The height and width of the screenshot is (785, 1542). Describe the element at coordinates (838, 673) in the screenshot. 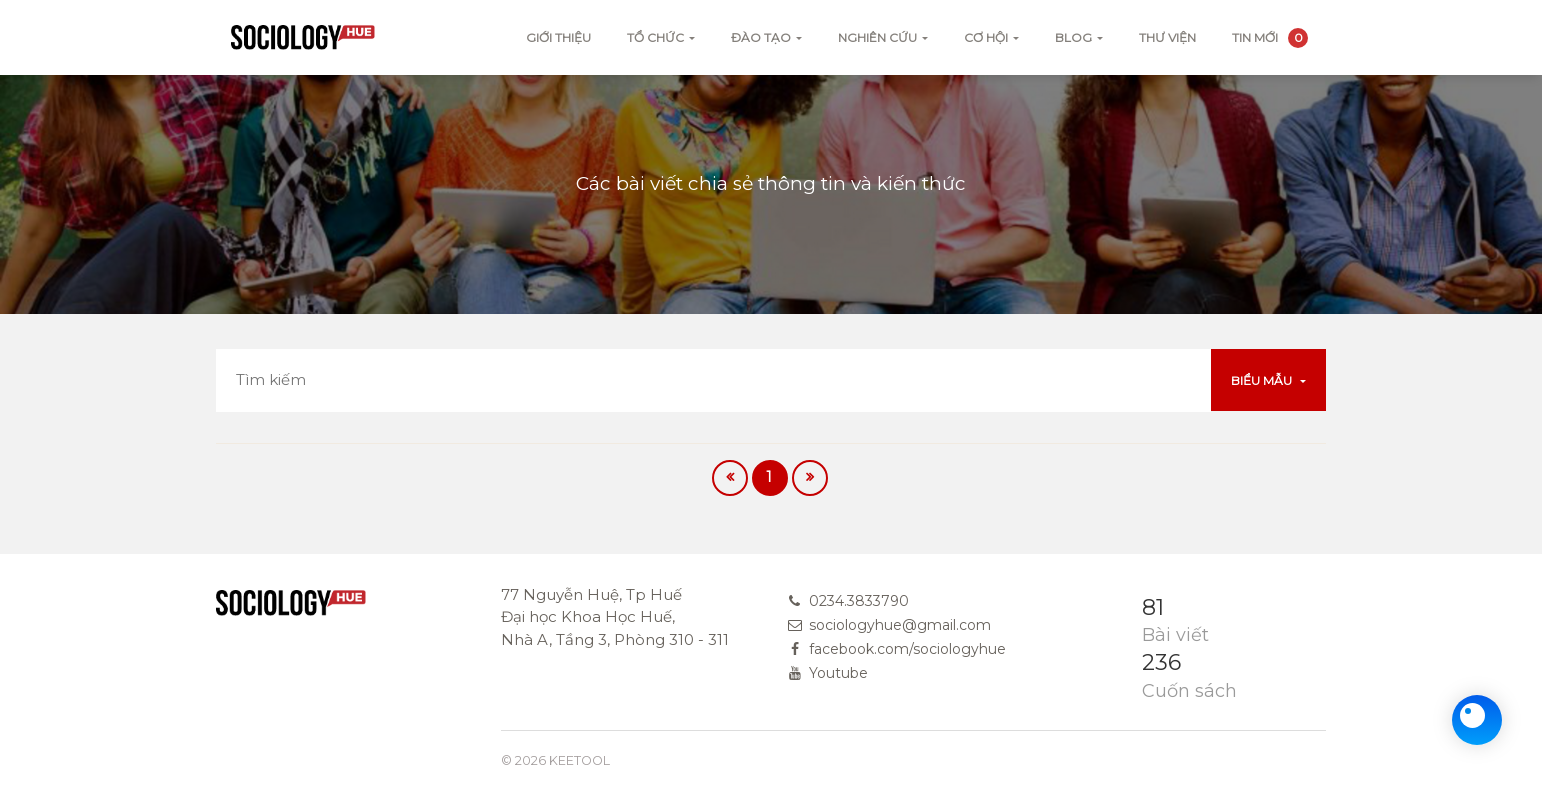

I see `Youtube` at that location.